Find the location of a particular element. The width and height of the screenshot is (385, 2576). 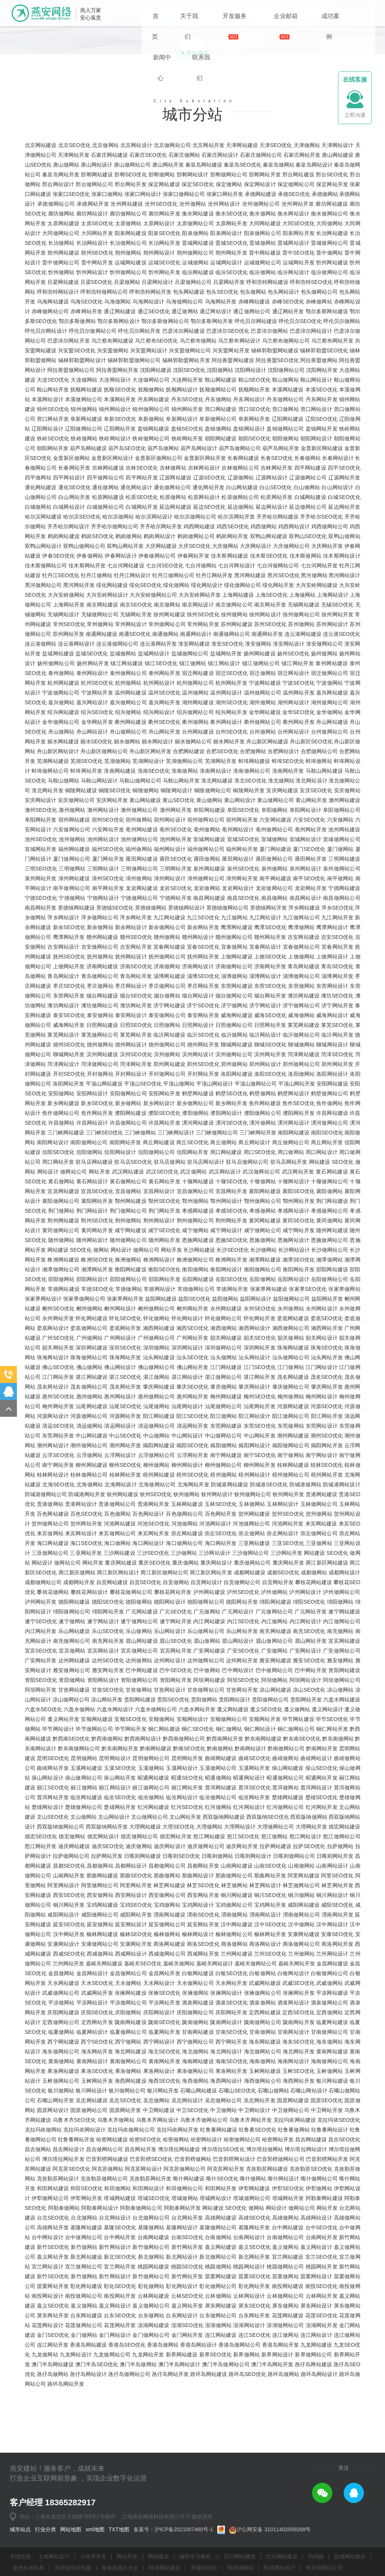

景德镇做网站公司 is located at coordinates (227, 1043).